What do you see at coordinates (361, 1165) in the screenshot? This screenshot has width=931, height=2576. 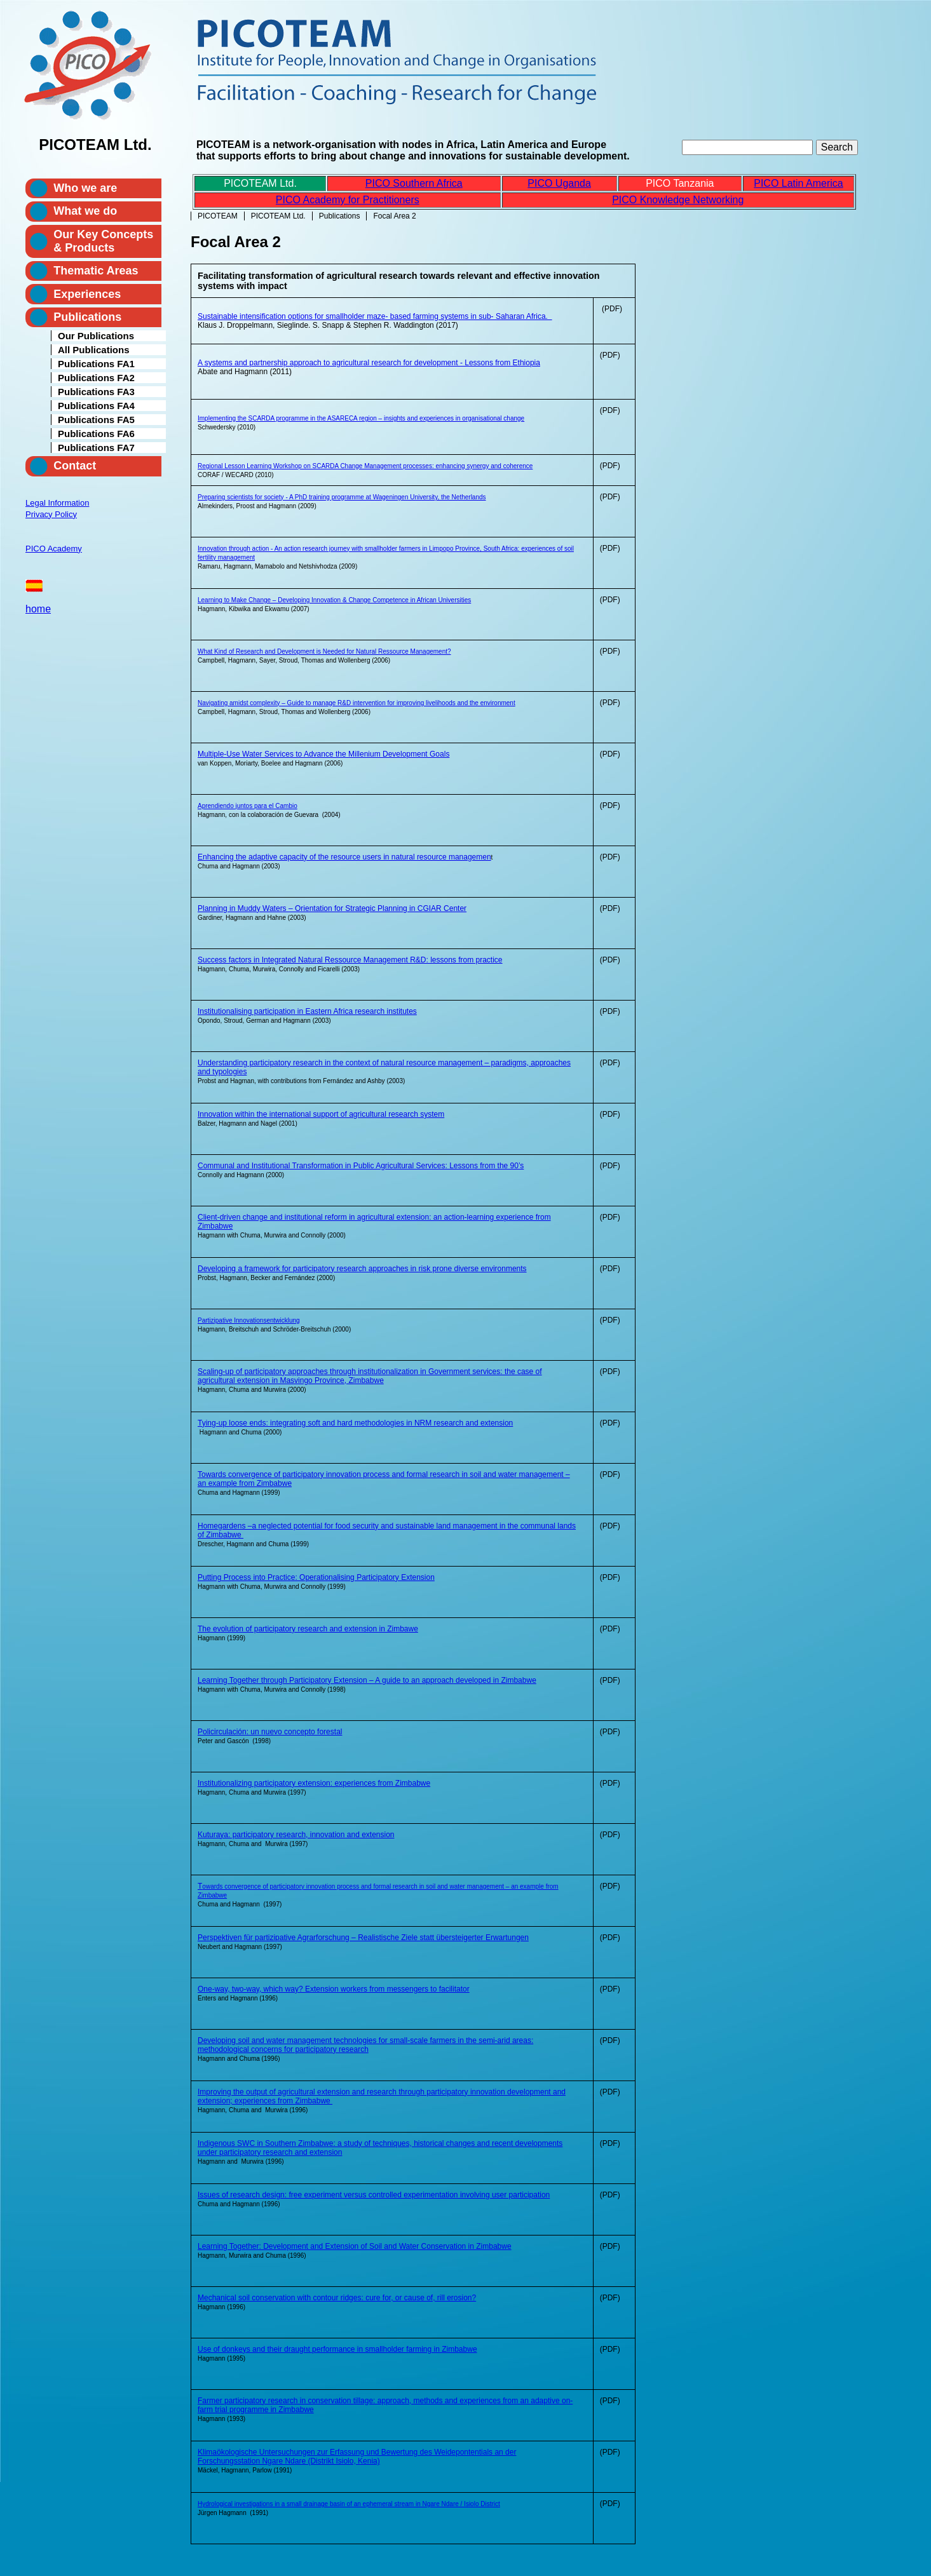 I see `Communal and Institutional Transformation in Public Agricultural Services: Lessons from the 90’s` at bounding box center [361, 1165].